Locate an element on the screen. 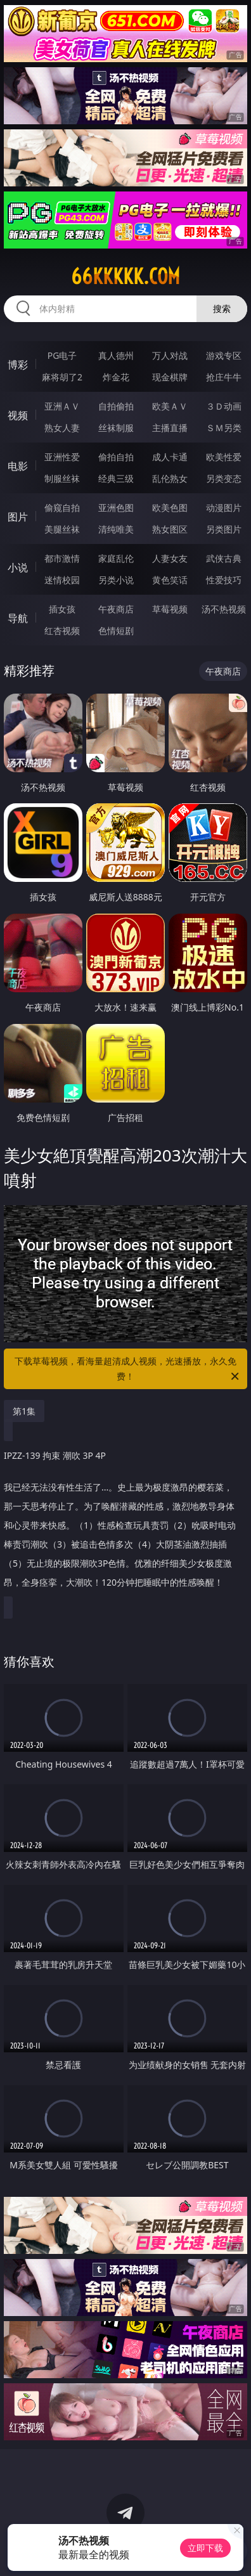  炸金花 is located at coordinates (116, 377).